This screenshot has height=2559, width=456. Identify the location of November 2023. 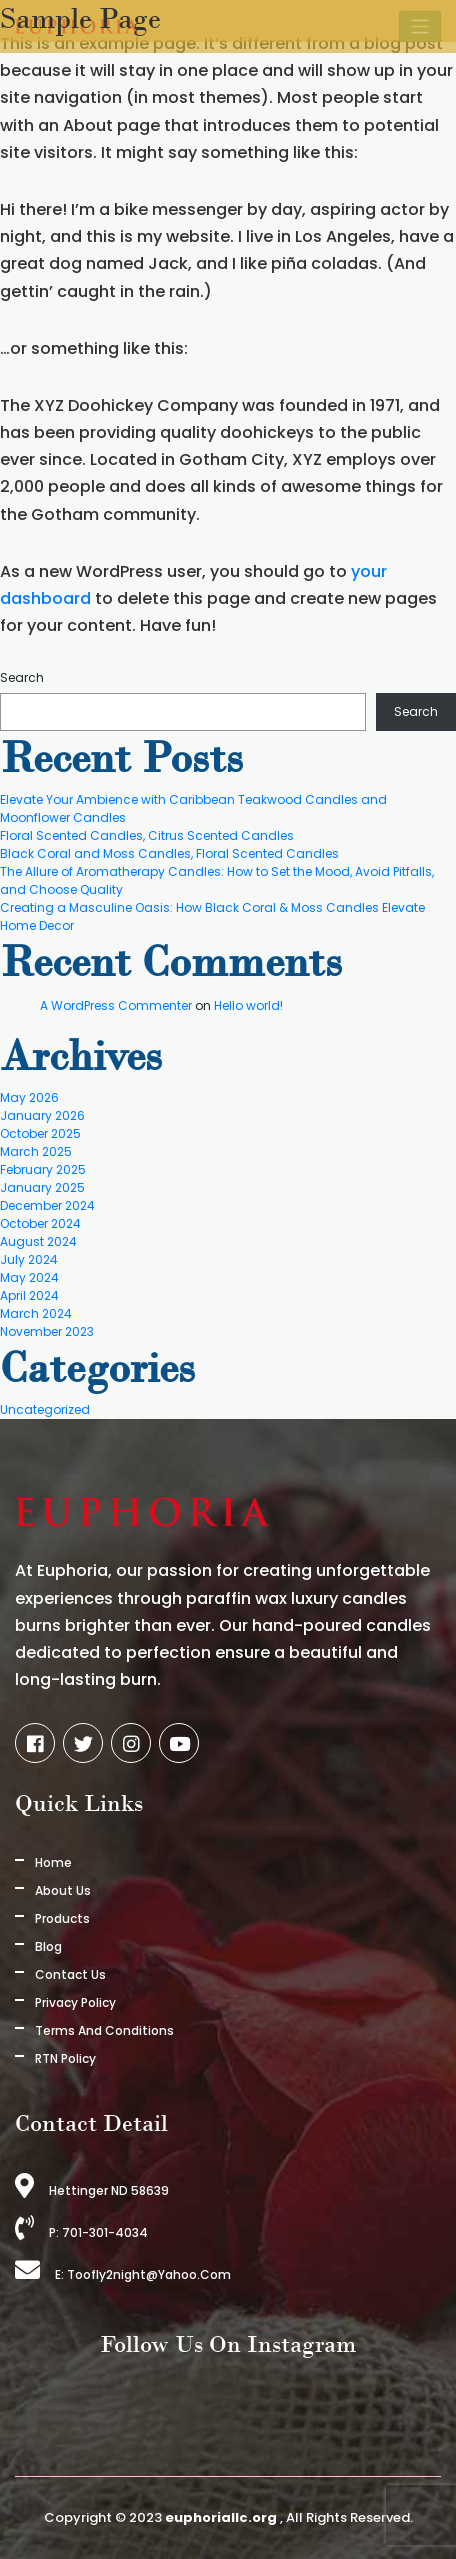
(47, 1331).